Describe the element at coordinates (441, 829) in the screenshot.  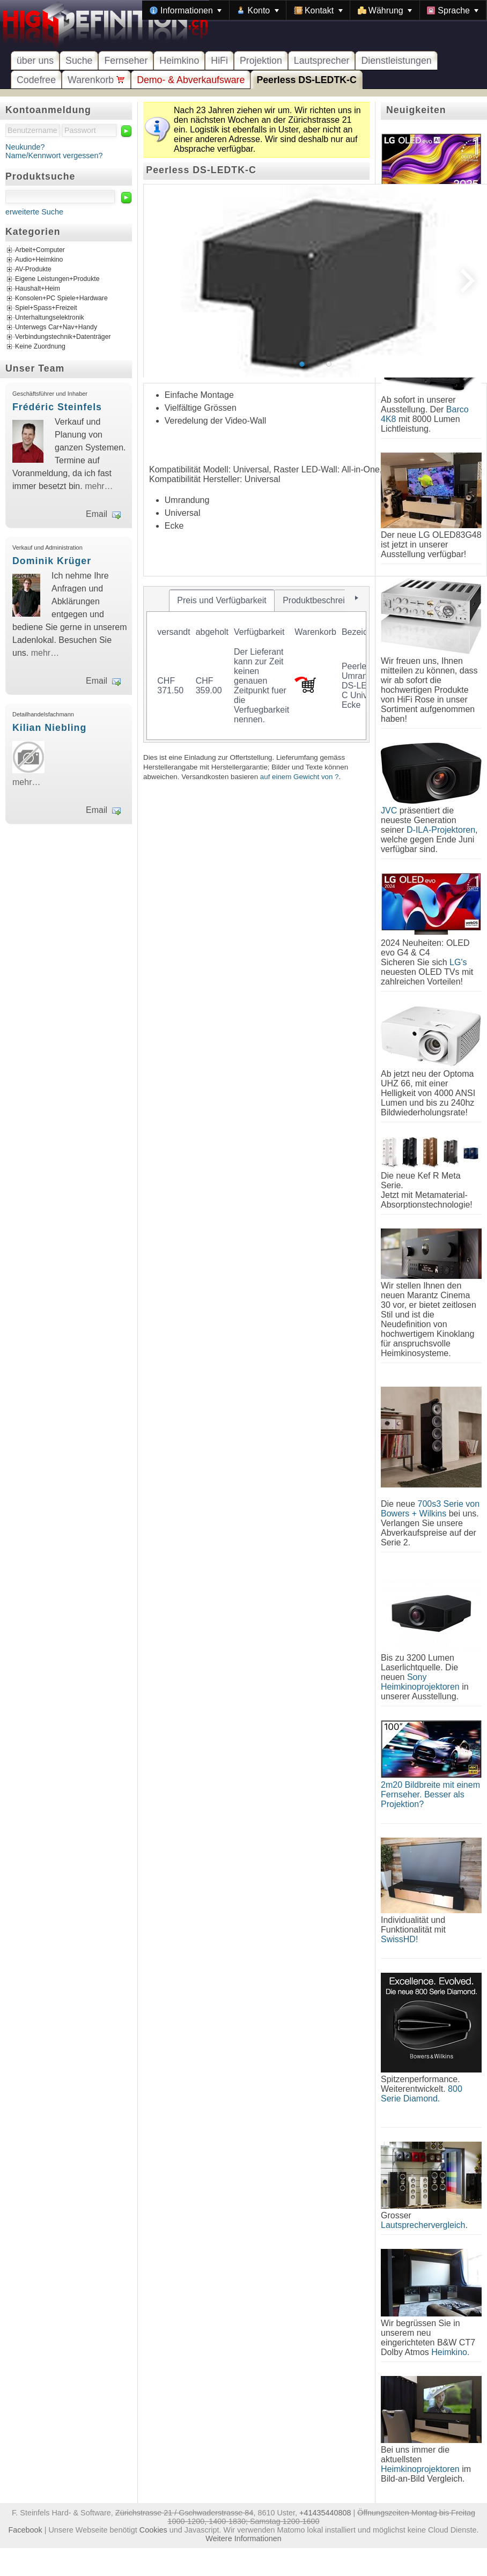
I see `D-ILA-Projektoren` at that location.